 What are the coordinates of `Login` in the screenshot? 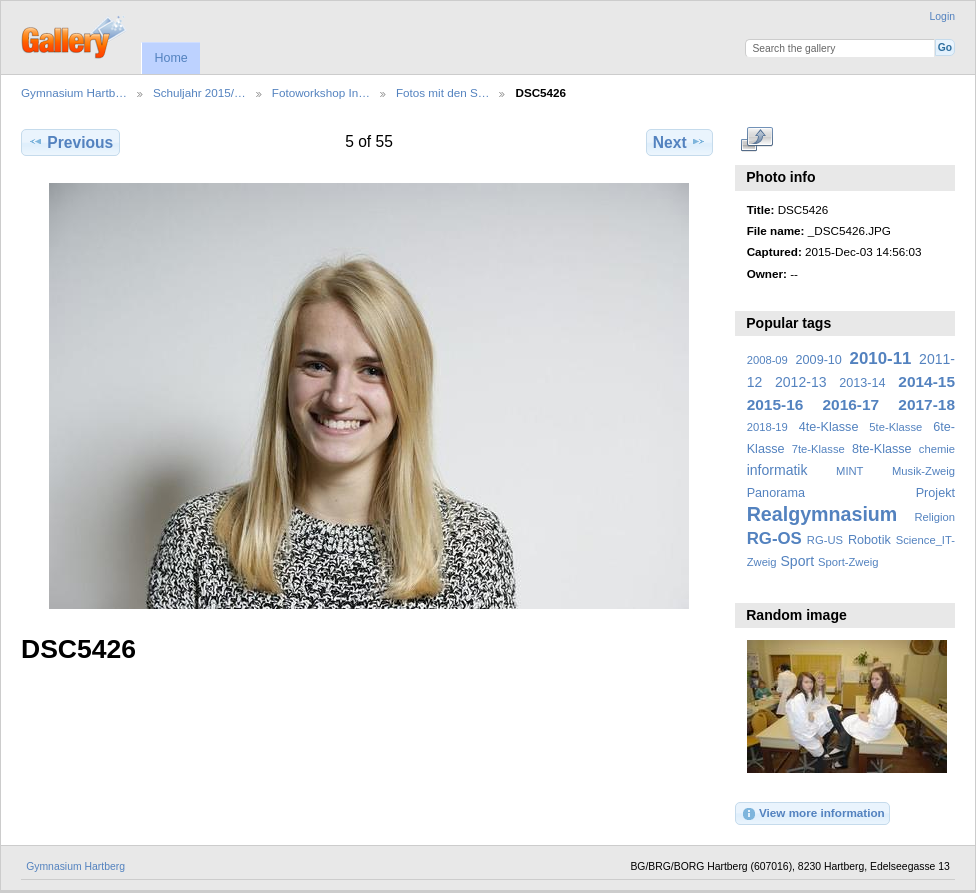 It's located at (942, 16).